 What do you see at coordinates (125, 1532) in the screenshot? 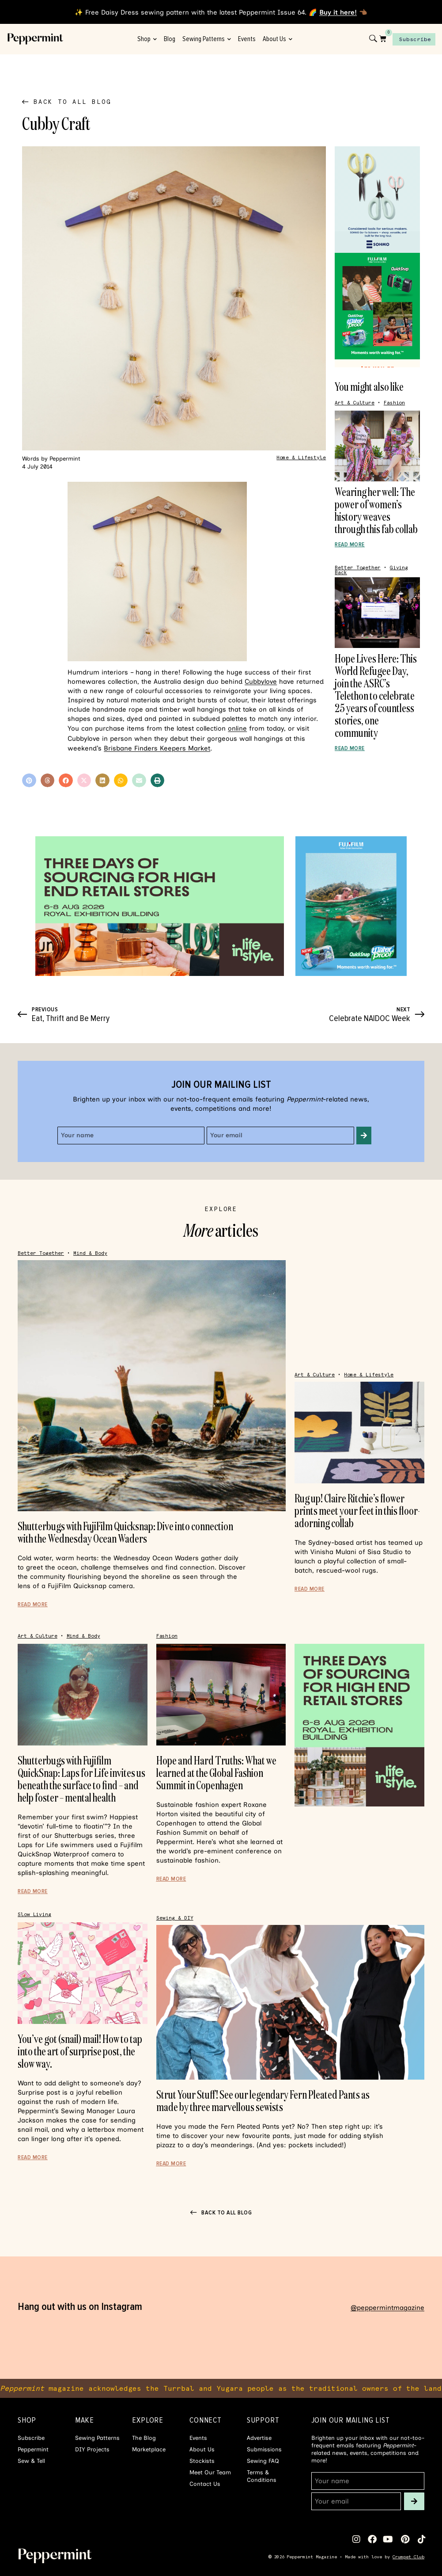
I see `Shutterbugs with FujiFilm Quicksnap: Dive into connection with the Wednesday Ocean Waders` at bounding box center [125, 1532].